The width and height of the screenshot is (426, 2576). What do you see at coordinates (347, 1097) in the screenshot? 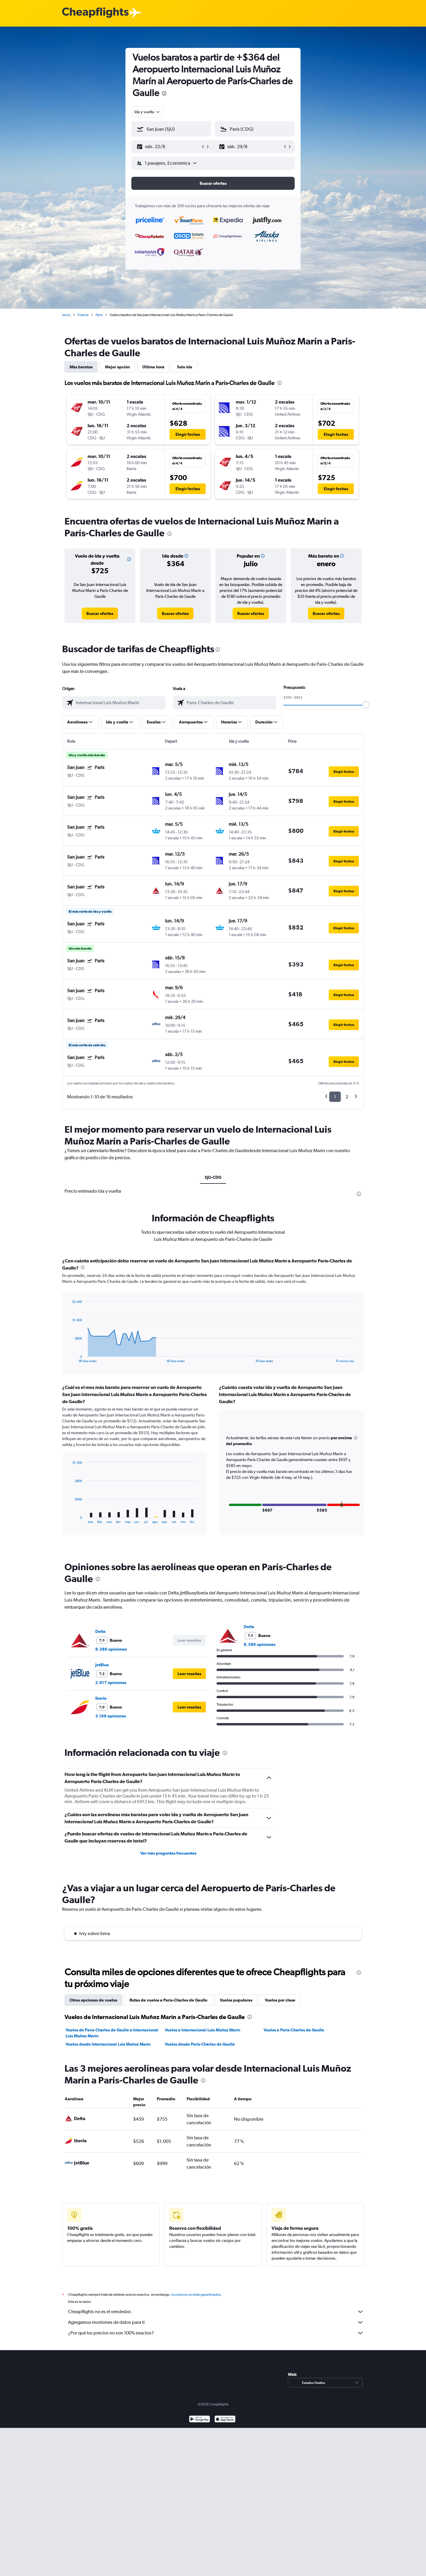
I see `2 [button]` at bounding box center [347, 1097].